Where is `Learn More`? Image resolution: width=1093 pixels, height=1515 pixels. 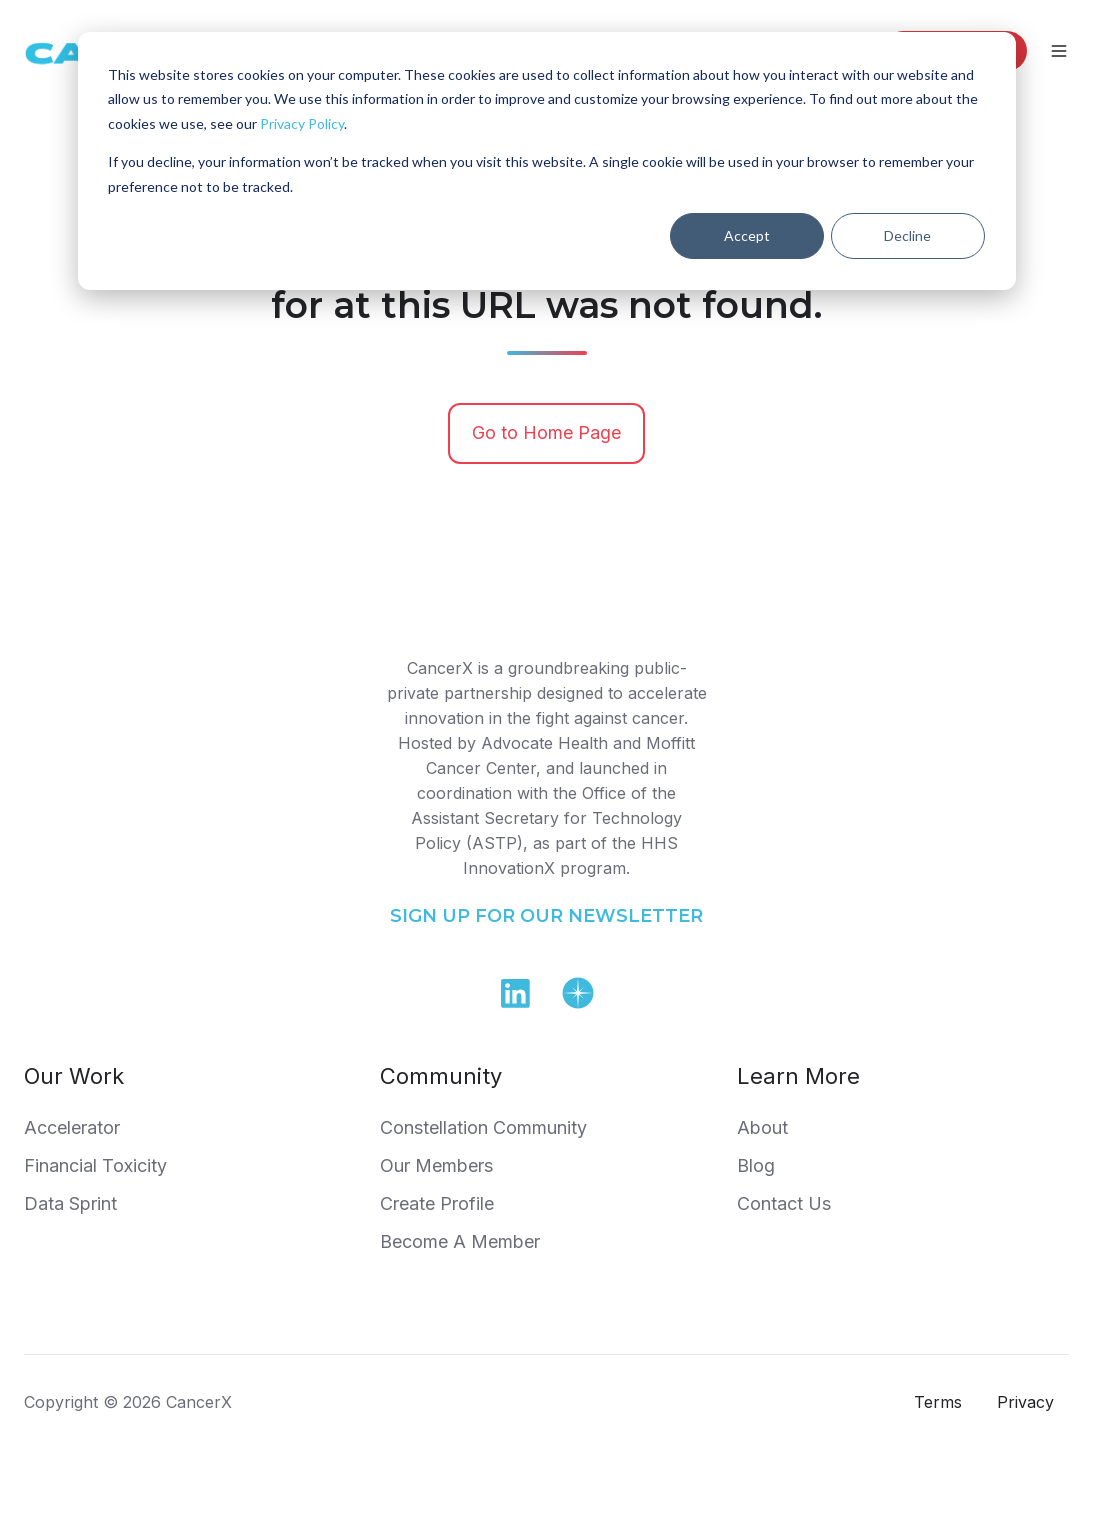 Learn More is located at coordinates (798, 1076).